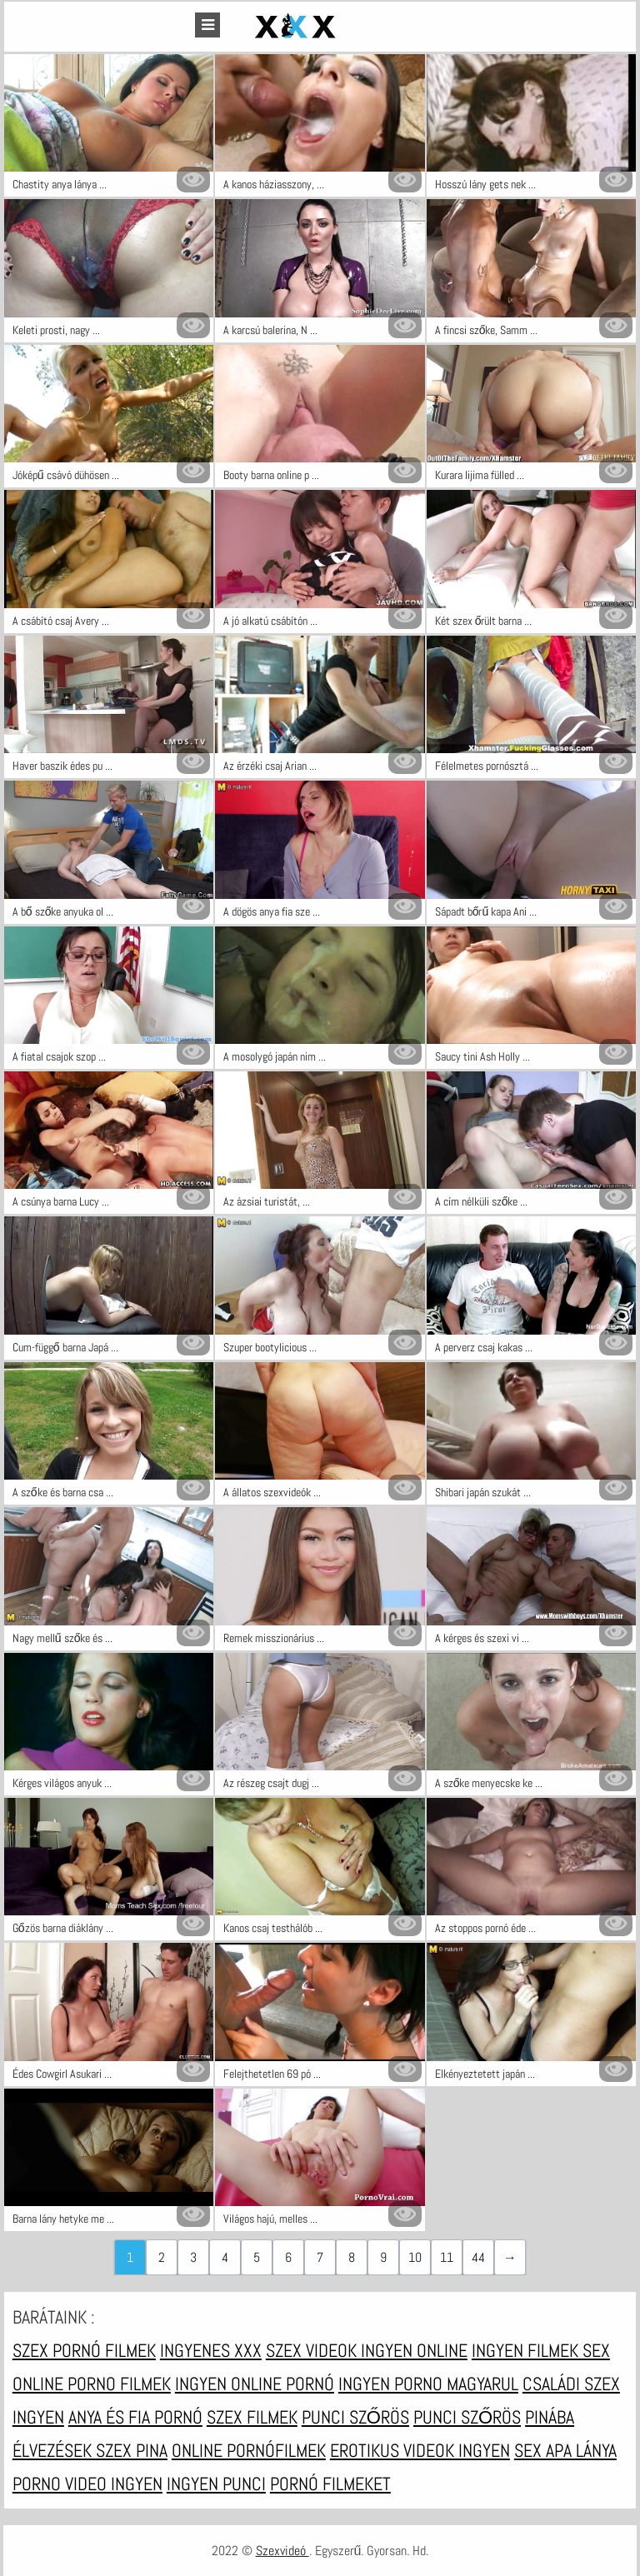 The height and width of the screenshot is (2576, 640). What do you see at coordinates (252, 2417) in the screenshot?
I see `Szex filmek` at bounding box center [252, 2417].